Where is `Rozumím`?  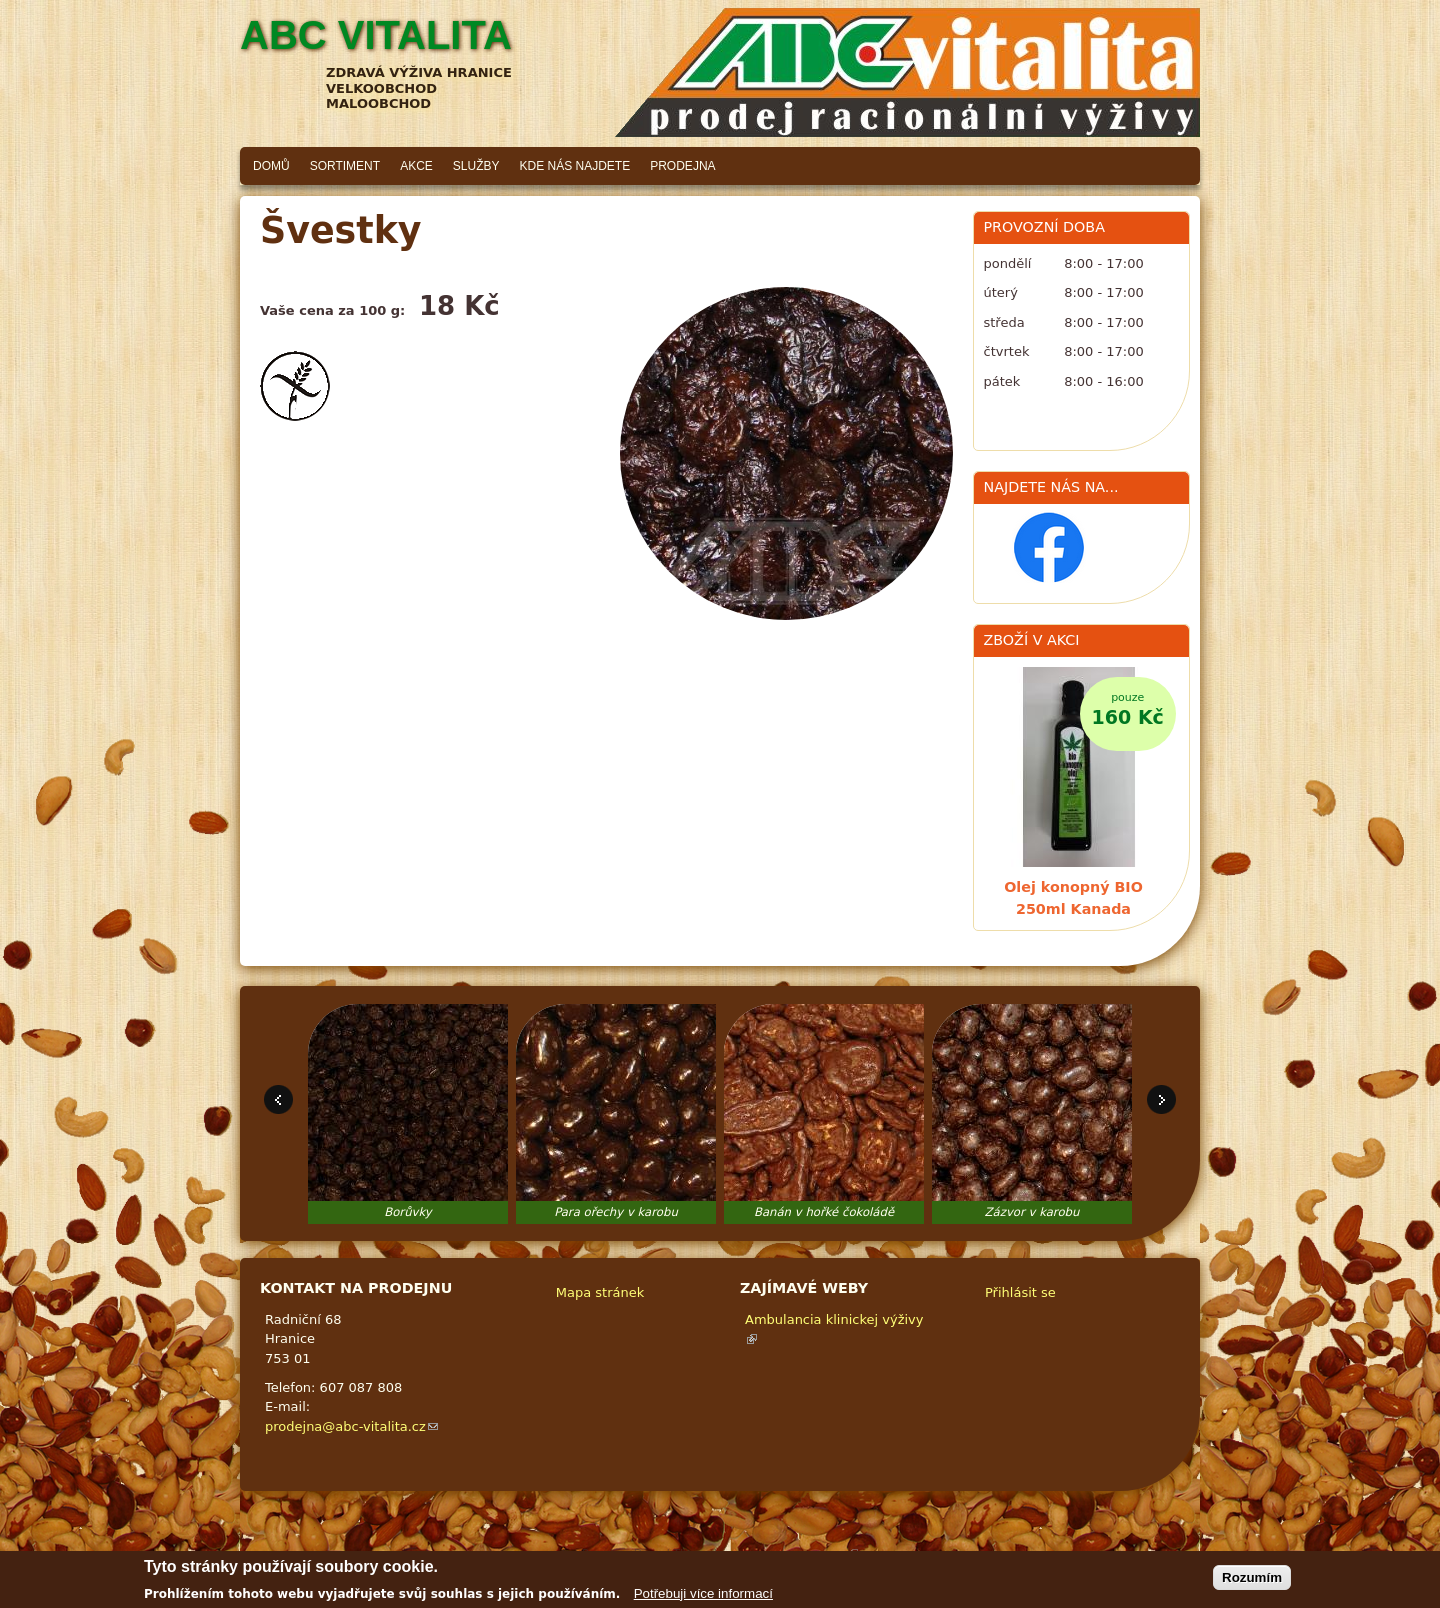 Rozumím is located at coordinates (1252, 1581).